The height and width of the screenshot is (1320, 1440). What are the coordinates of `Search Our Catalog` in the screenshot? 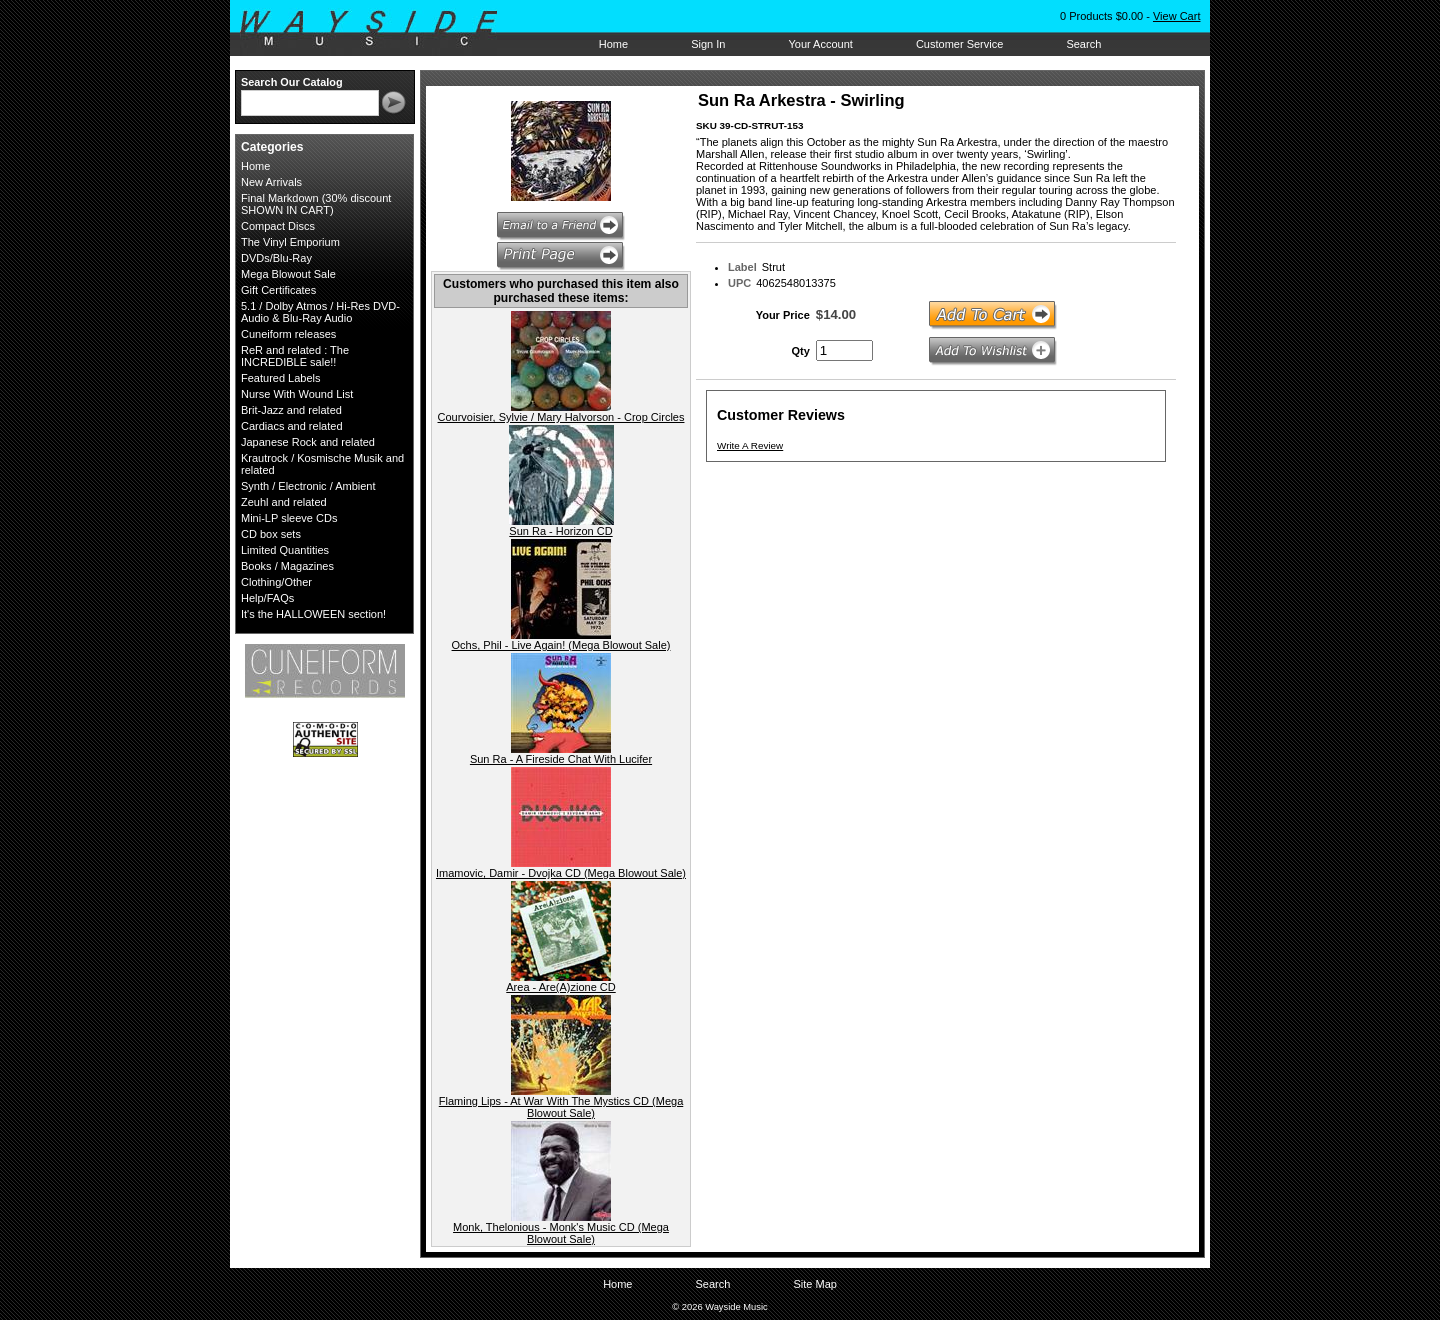 It's located at (292, 82).